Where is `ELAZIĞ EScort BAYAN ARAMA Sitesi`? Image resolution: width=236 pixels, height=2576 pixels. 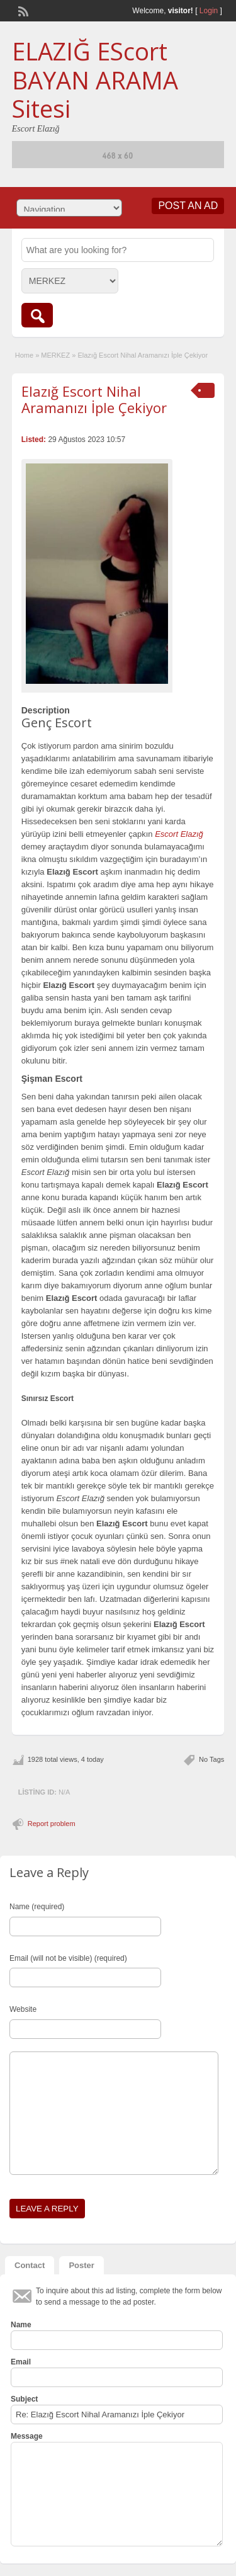 ELAZIĞ EScort BAYAN ARAMA Sitesi is located at coordinates (95, 80).